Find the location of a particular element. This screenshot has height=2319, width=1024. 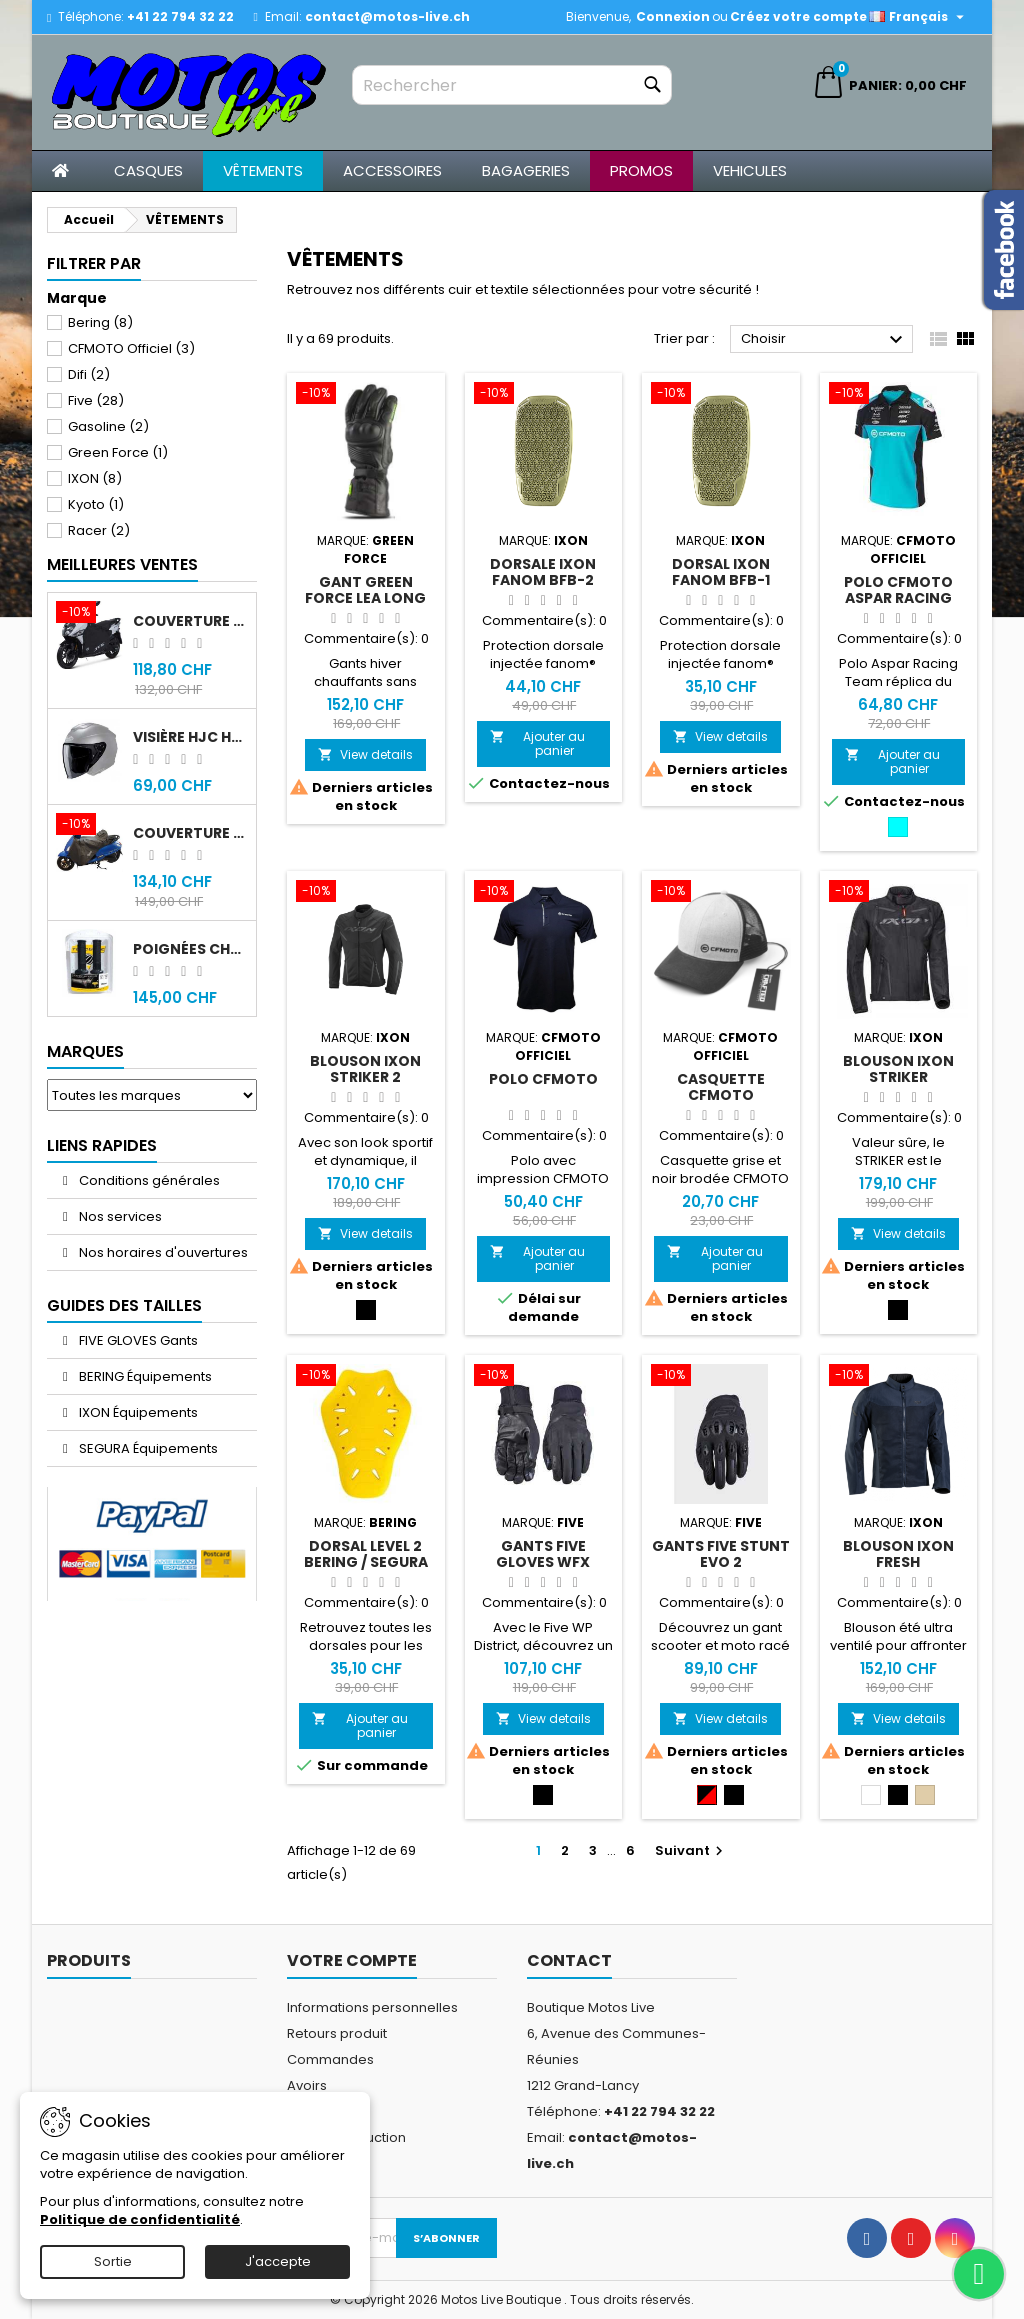

Nos horaires d'ouvertures is located at coordinates (162, 1252).